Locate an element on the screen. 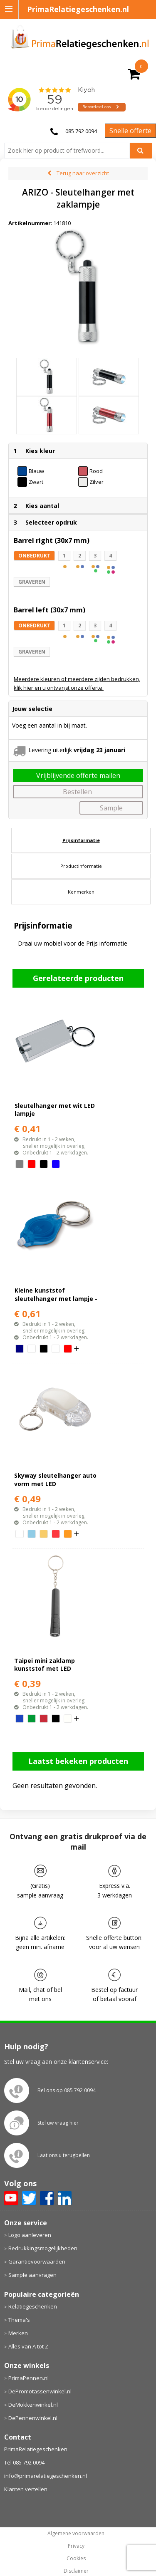  Sample aanvragen is located at coordinates (32, 2259).